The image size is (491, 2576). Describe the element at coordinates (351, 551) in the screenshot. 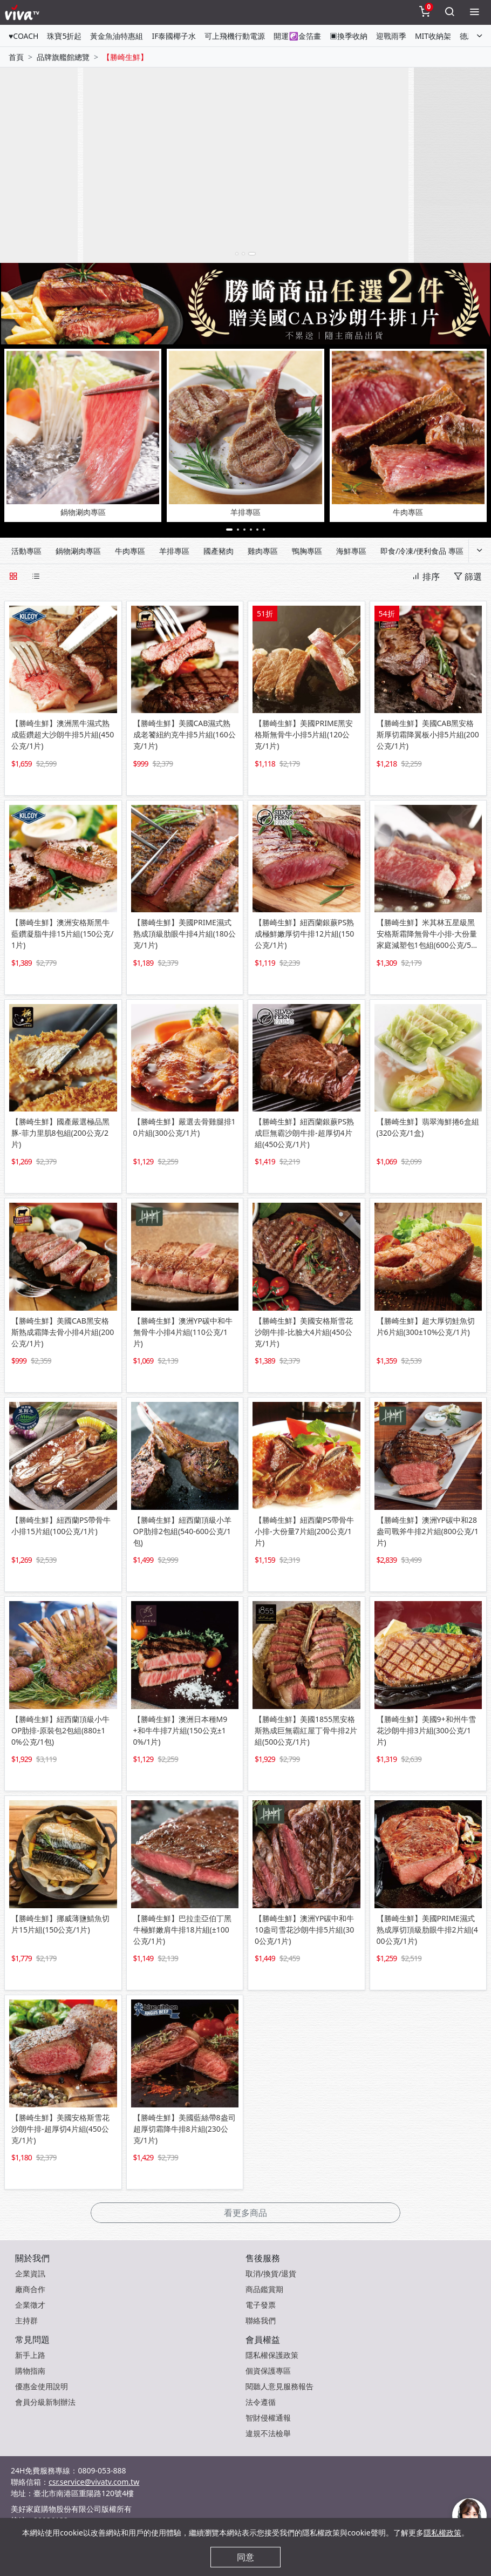

I see `海鮮專區` at that location.